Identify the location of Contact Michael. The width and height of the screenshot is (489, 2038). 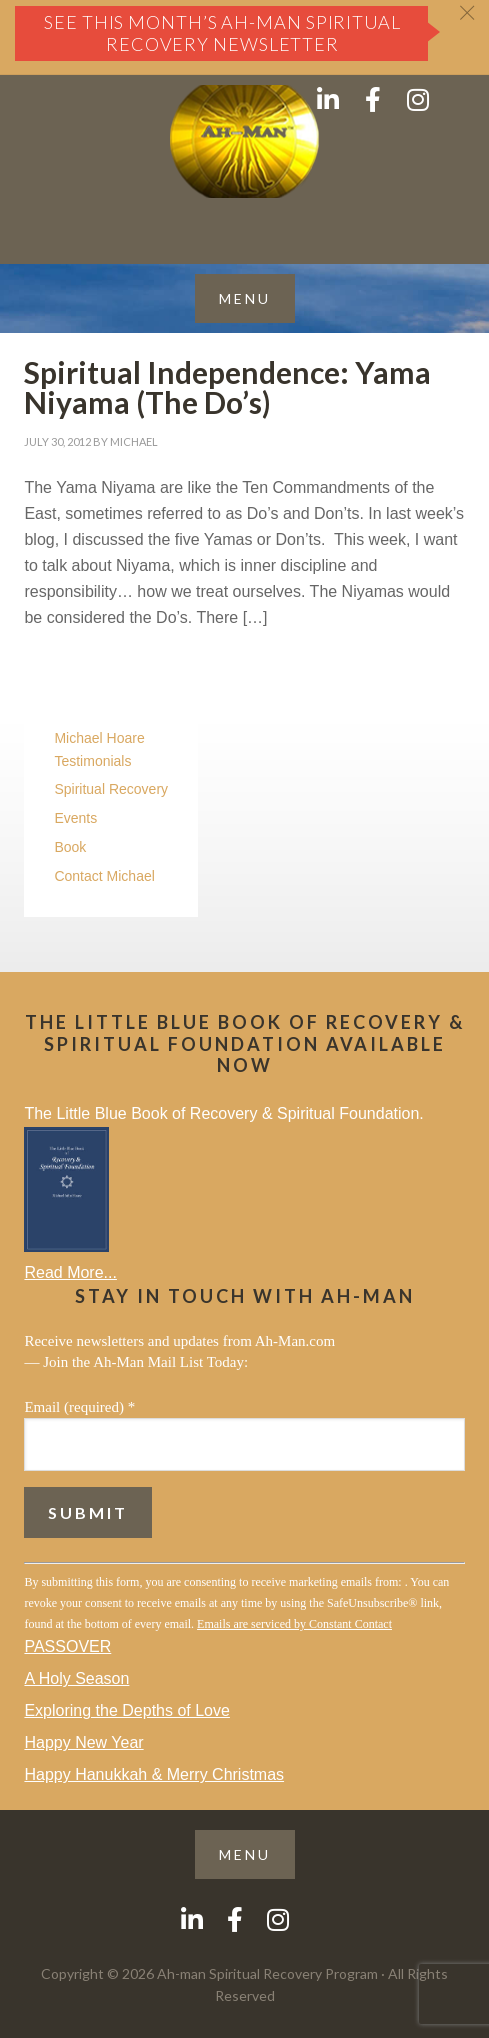
(104, 876).